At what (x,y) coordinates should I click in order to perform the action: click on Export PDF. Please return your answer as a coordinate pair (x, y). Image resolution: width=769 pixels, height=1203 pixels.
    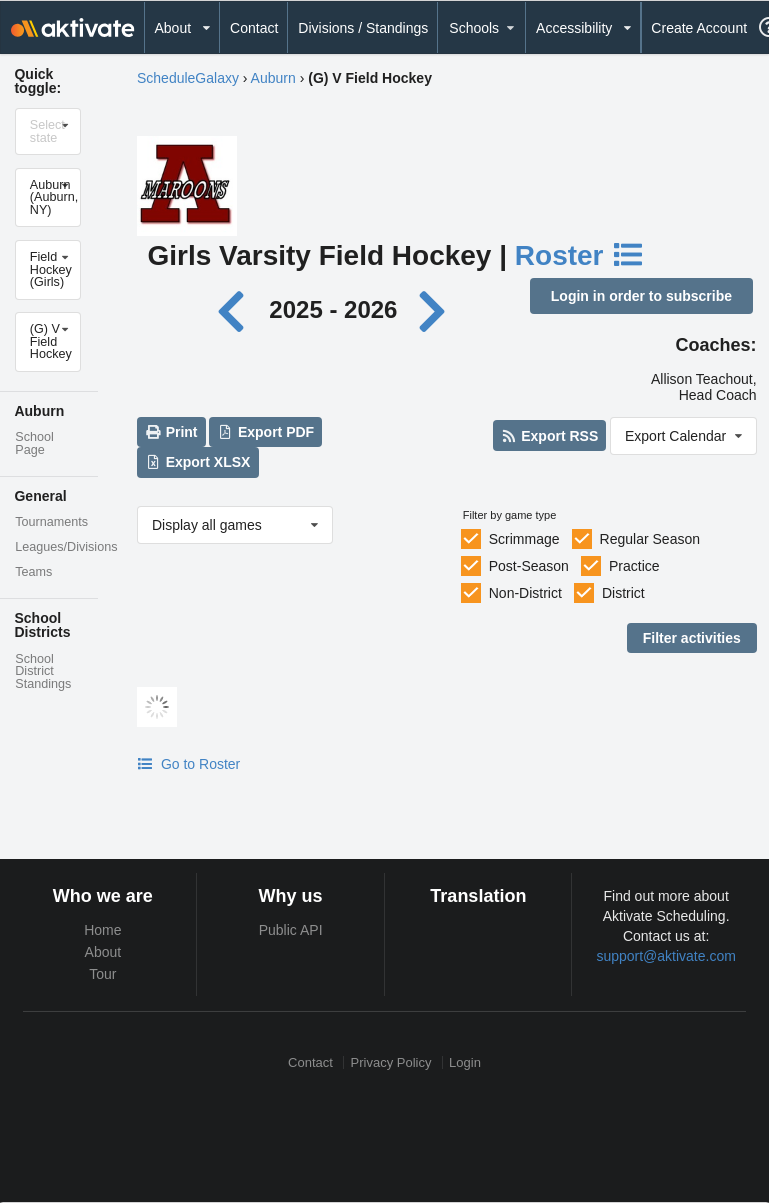
    Looking at the image, I should click on (266, 432).